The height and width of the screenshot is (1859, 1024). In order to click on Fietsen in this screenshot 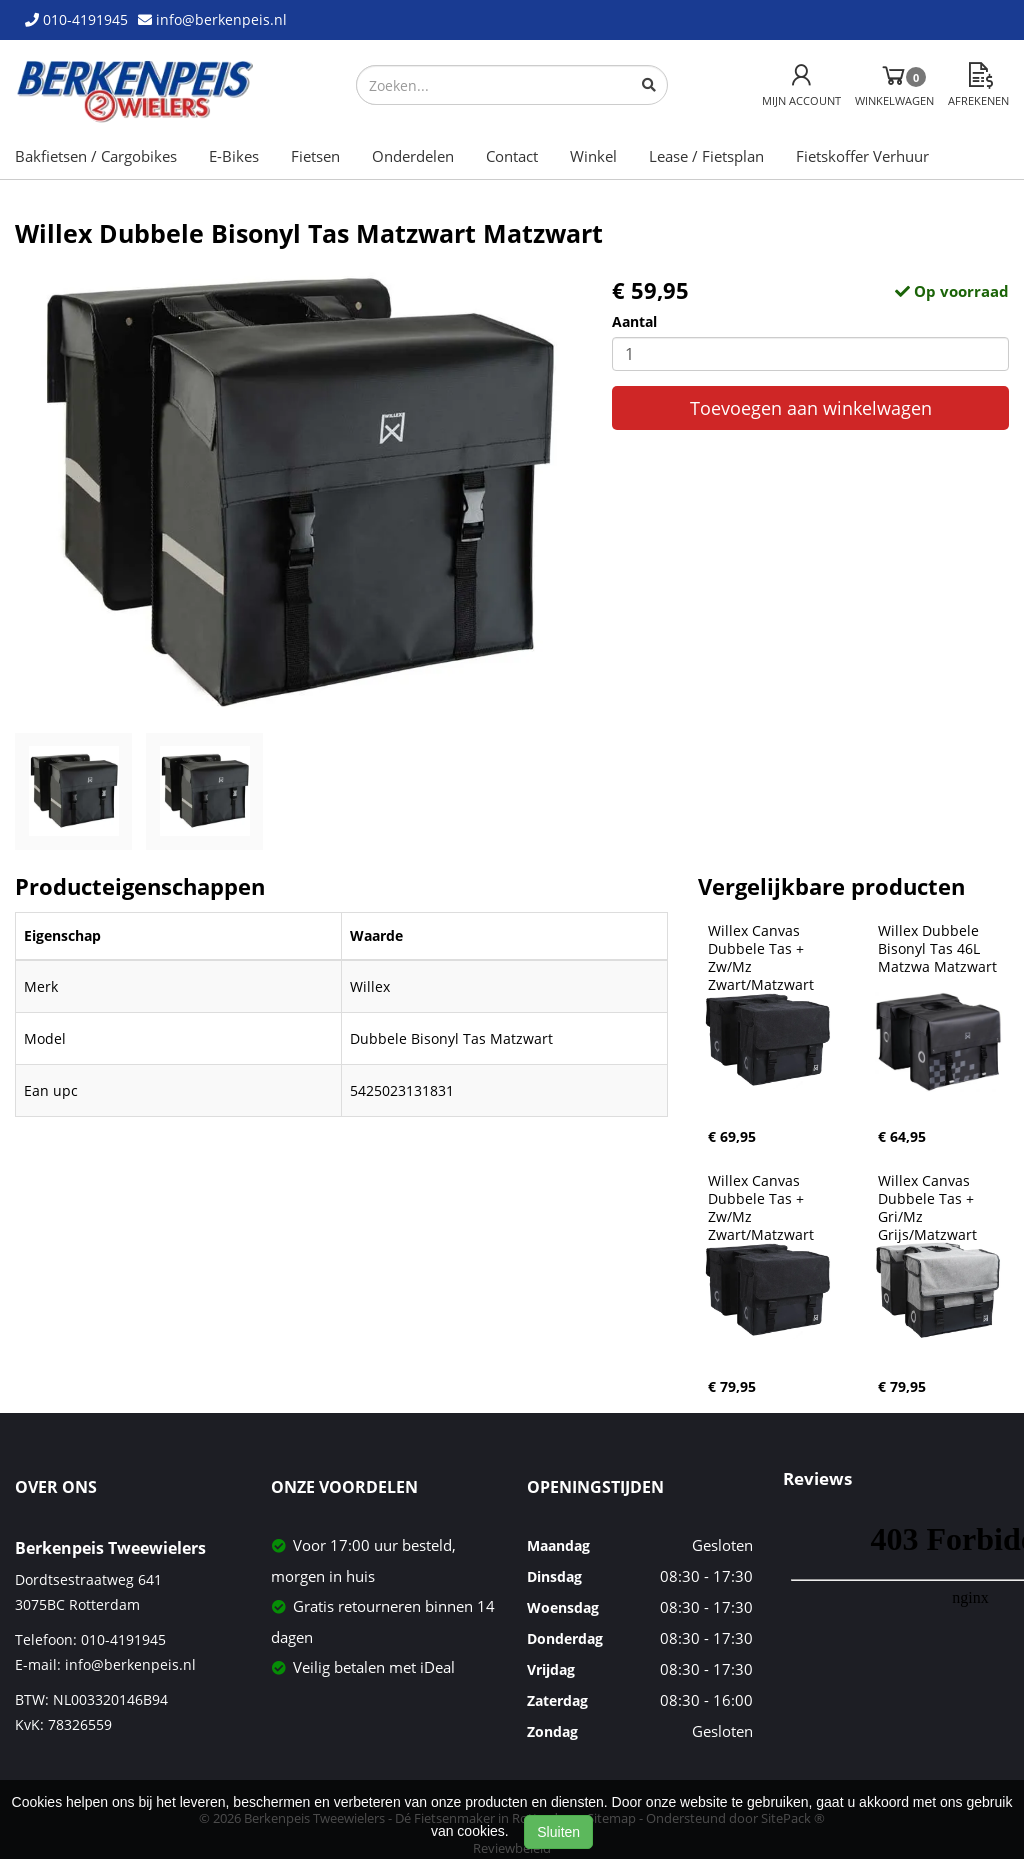, I will do `click(315, 156)`.